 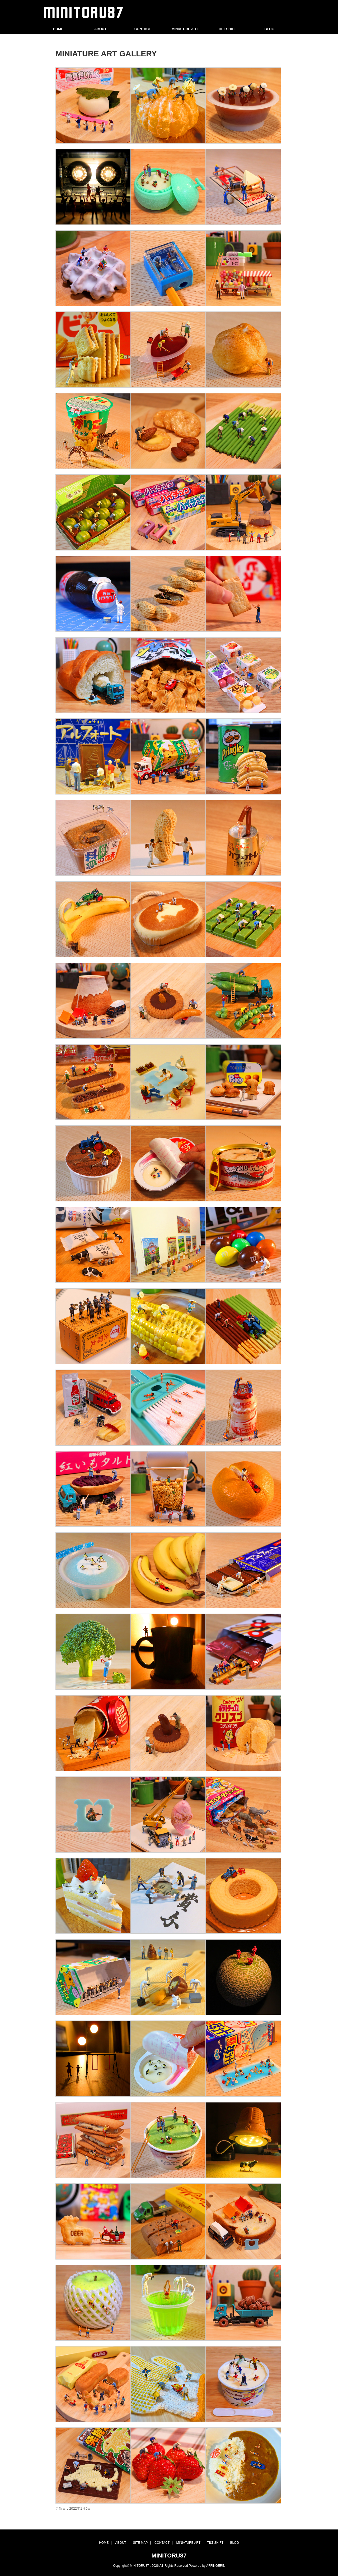 What do you see at coordinates (140, 2543) in the screenshot?
I see `SITE MAP` at bounding box center [140, 2543].